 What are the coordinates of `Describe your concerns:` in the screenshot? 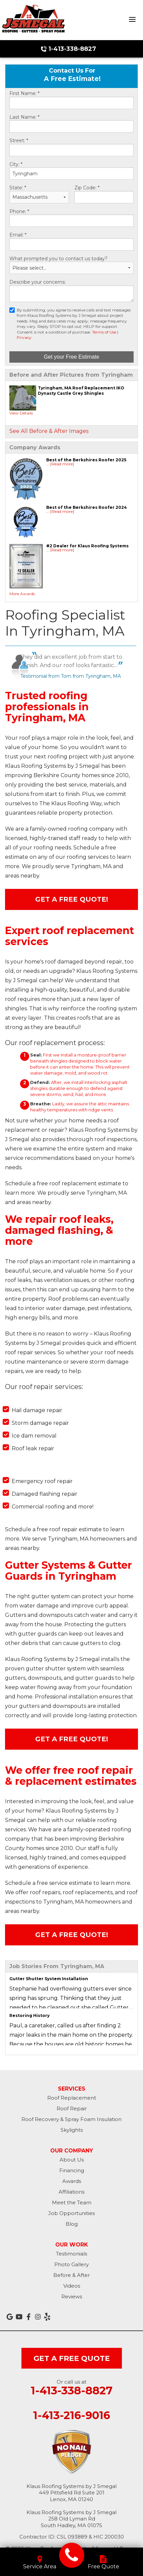 It's located at (37, 282).